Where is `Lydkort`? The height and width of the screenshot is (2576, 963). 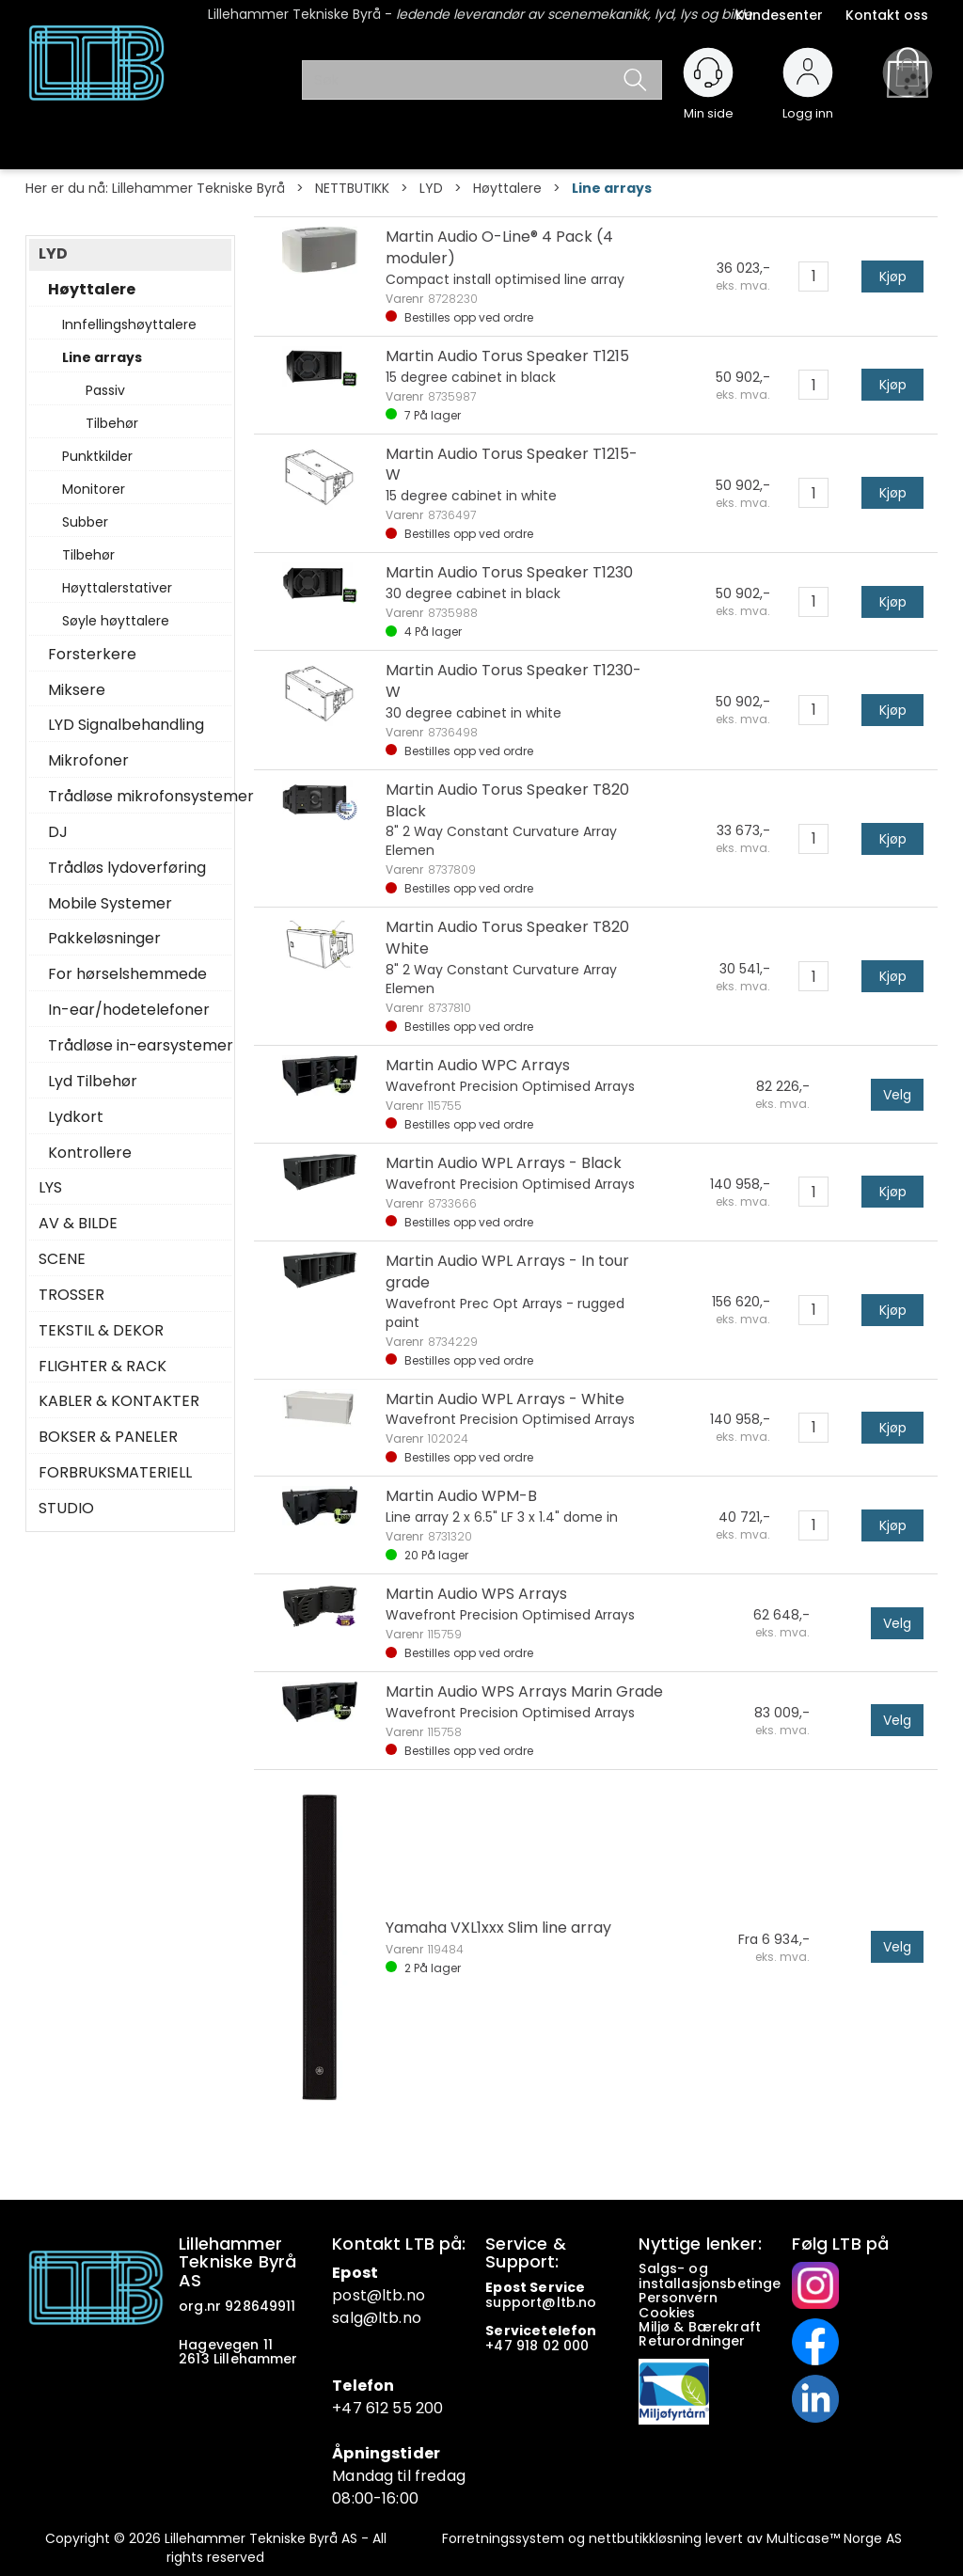
Lydkort is located at coordinates (75, 1117).